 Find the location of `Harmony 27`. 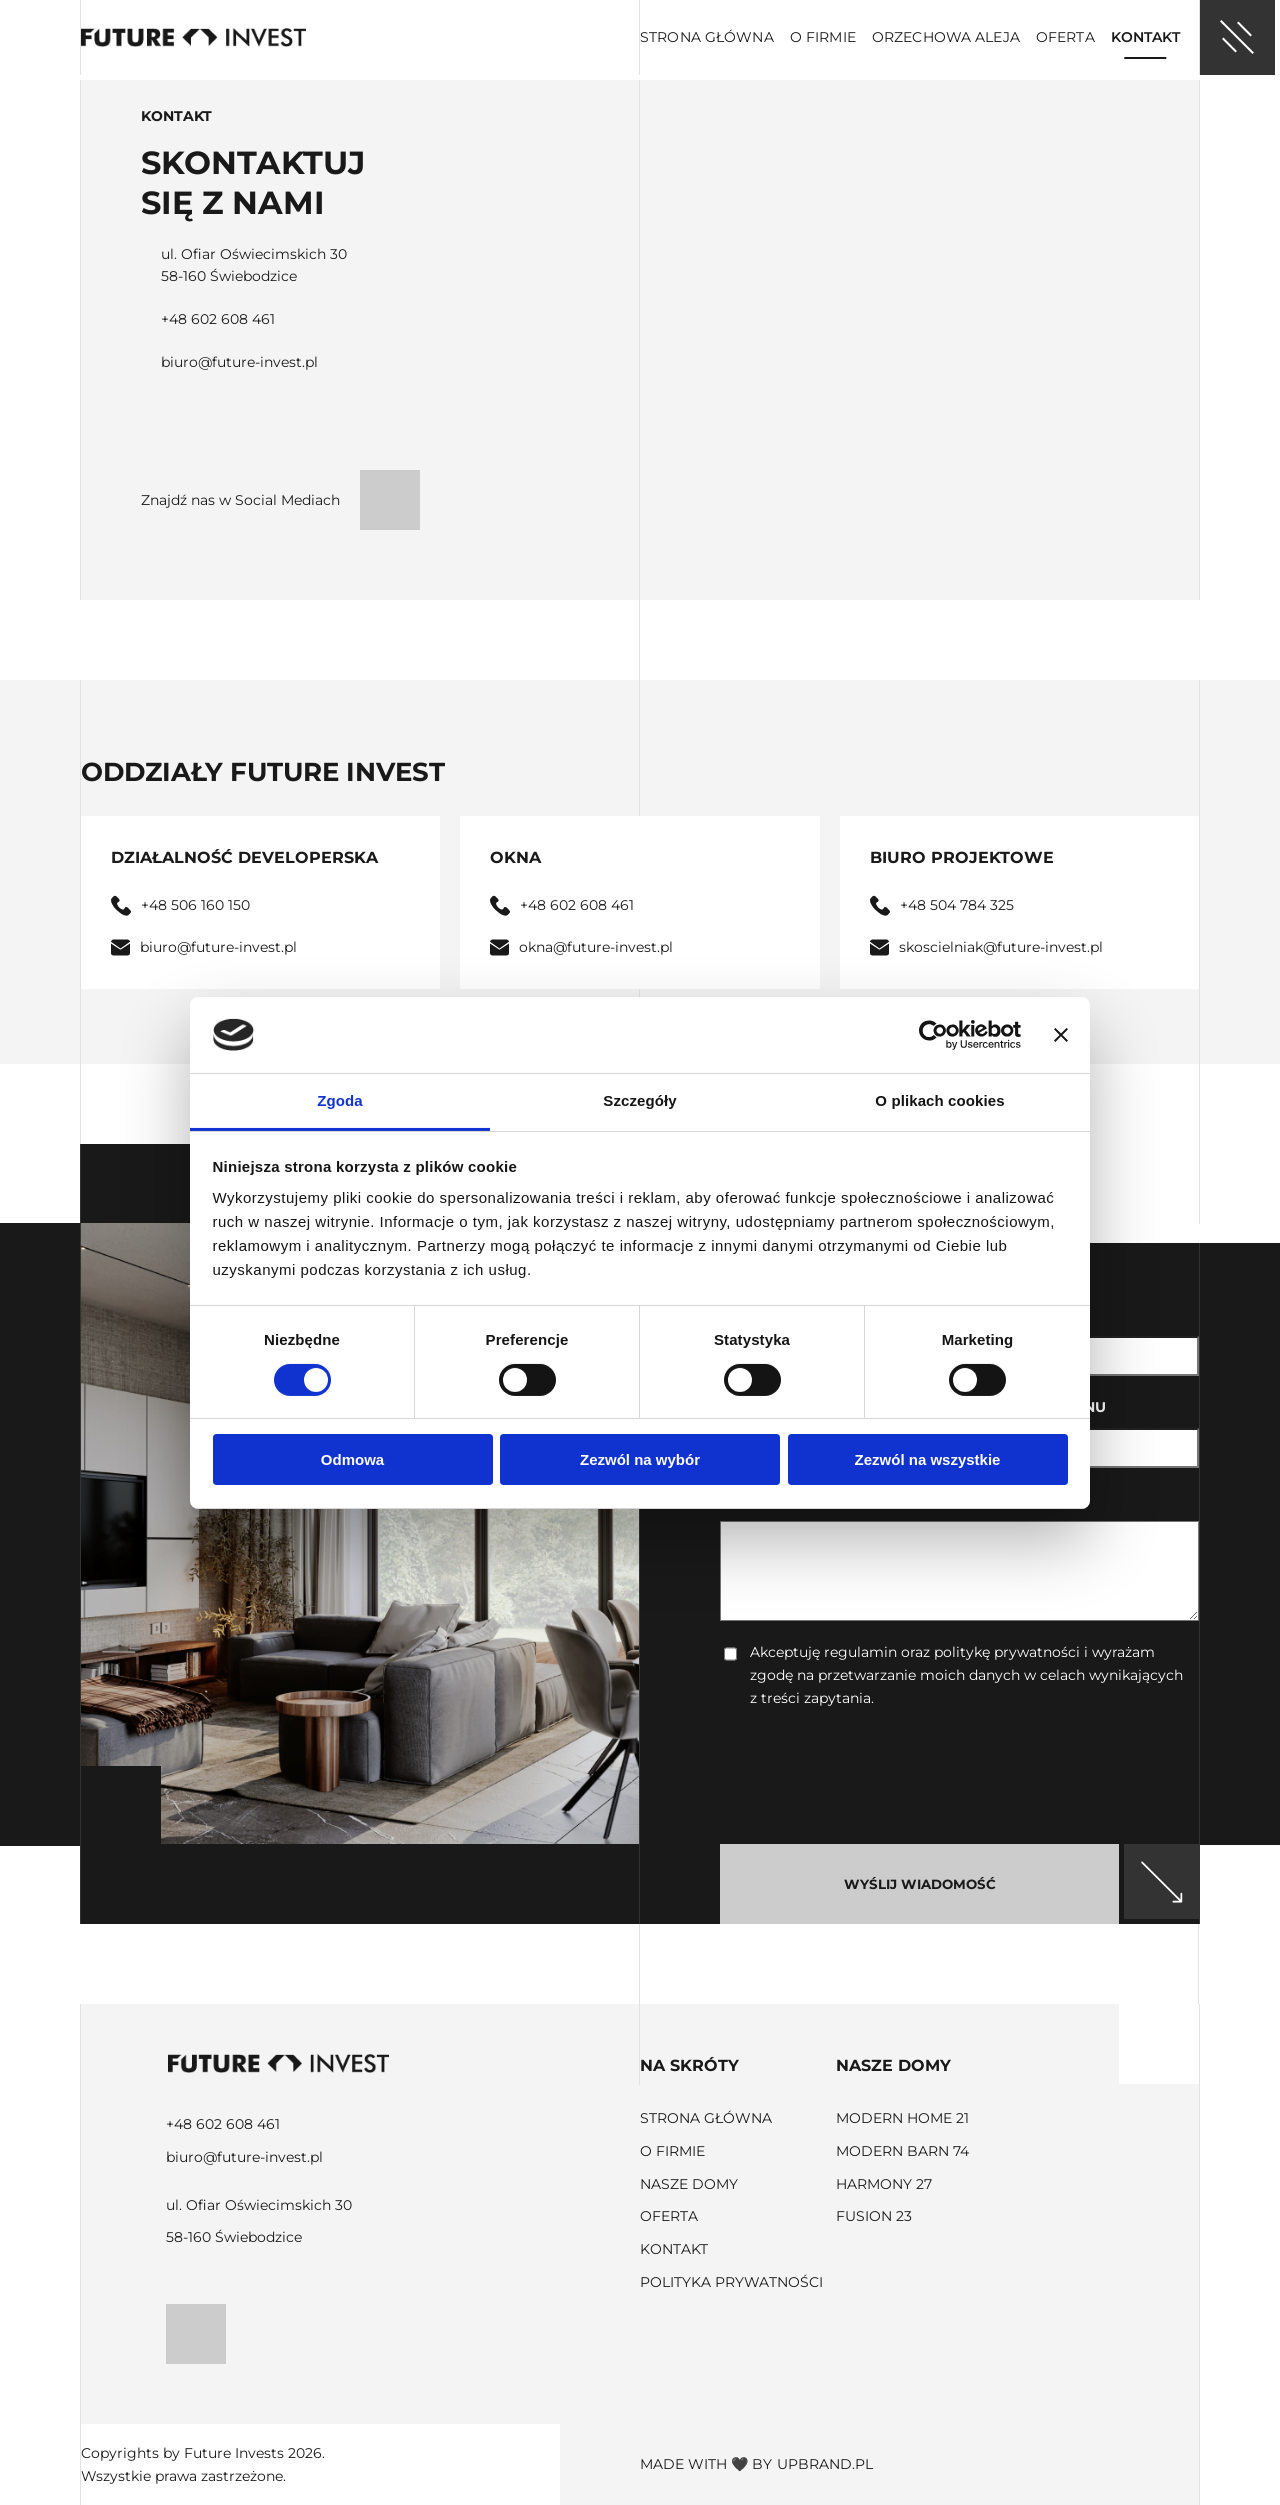

Harmony 27 is located at coordinates (884, 2184).